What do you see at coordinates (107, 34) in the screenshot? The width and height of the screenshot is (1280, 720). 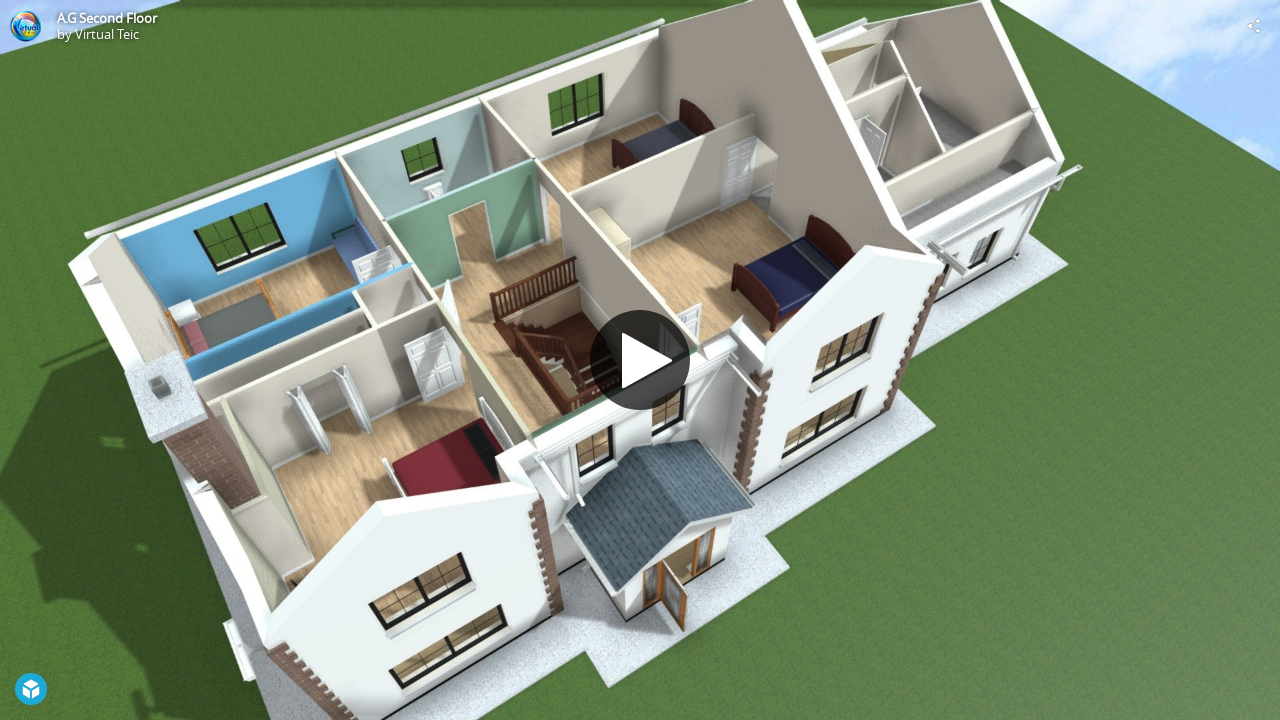 I see `Virtual Teic` at bounding box center [107, 34].